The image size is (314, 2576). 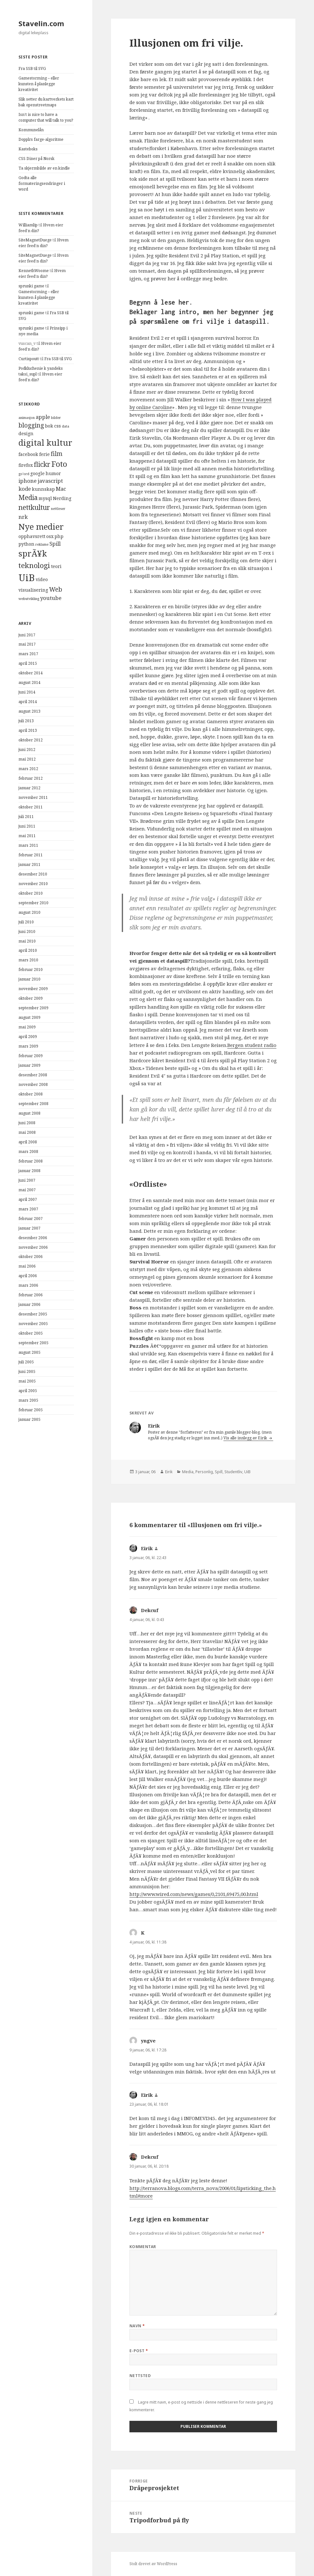 I want to click on yngve, so click(x=148, y=2040).